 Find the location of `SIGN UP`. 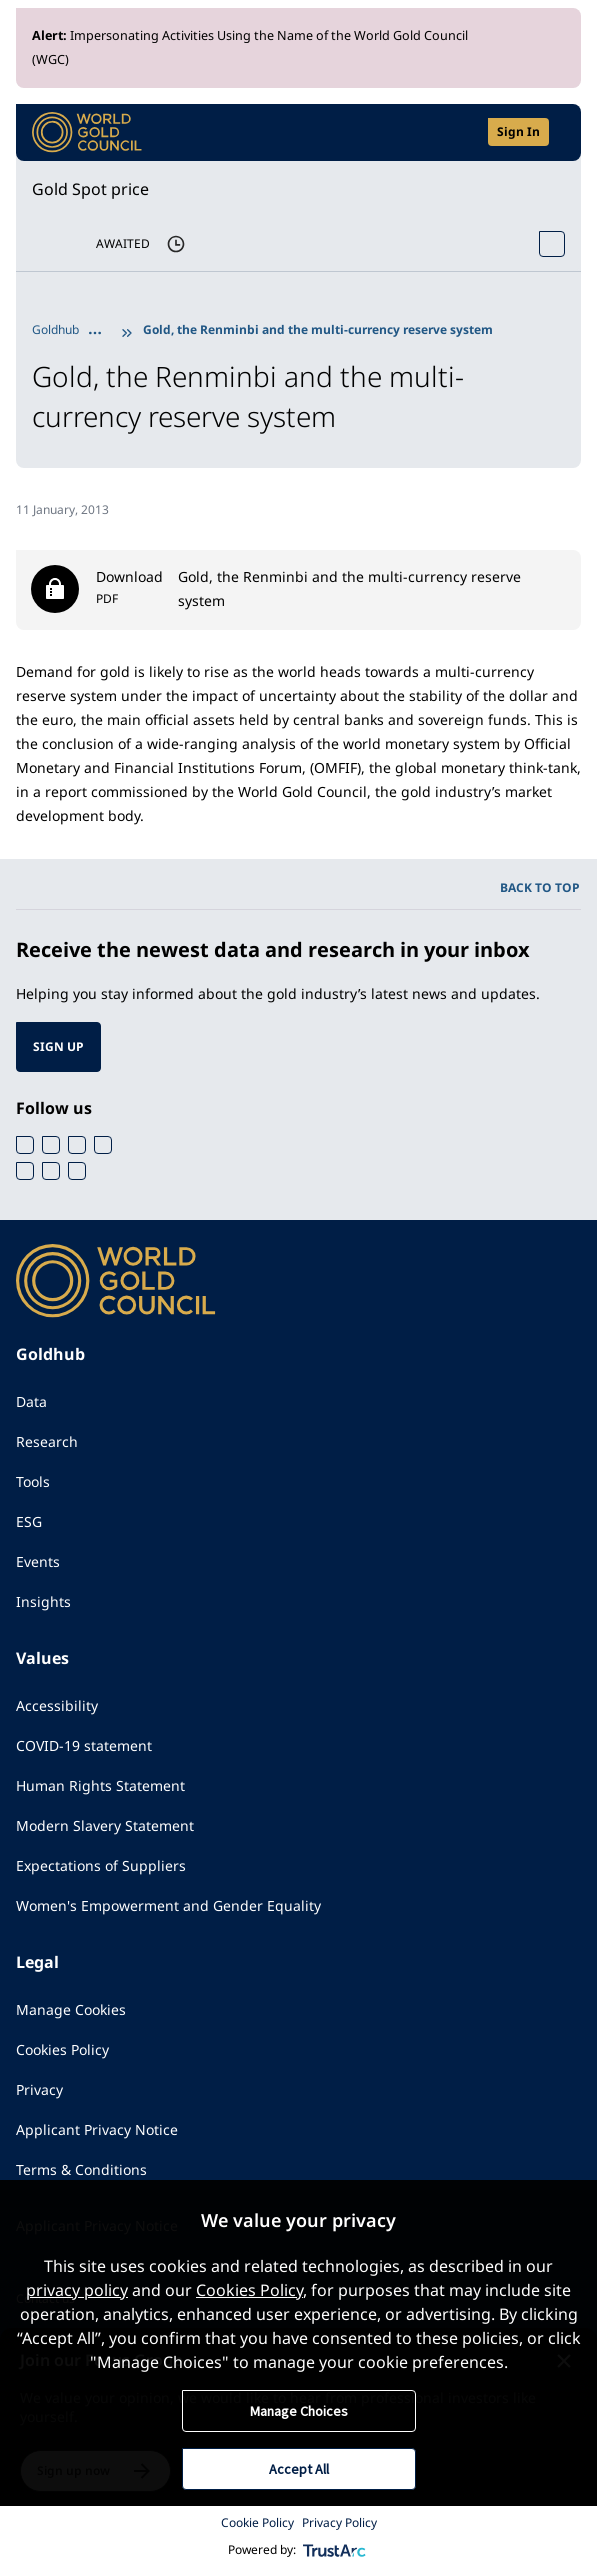

SIGN UP is located at coordinates (58, 1046).